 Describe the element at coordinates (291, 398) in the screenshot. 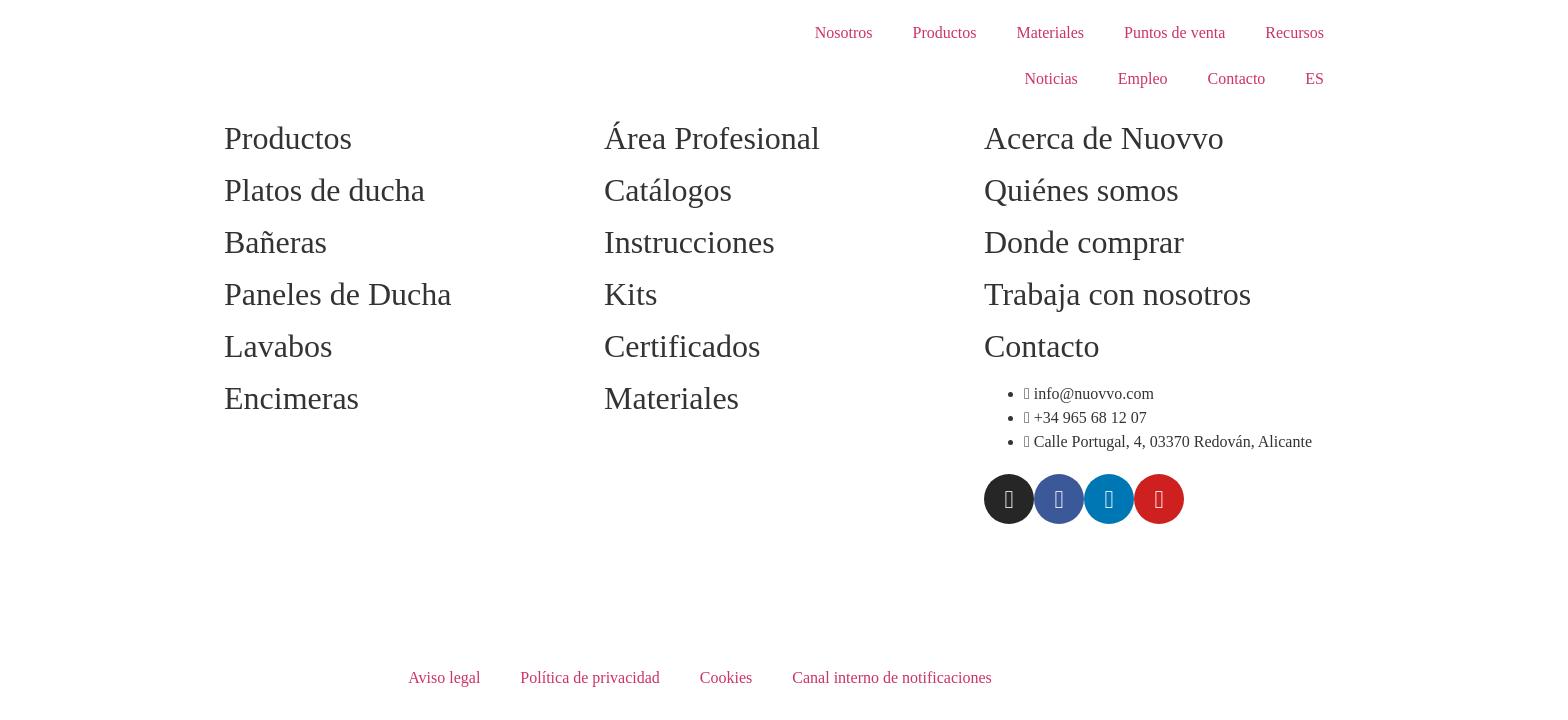

I see `Encimeras` at that location.